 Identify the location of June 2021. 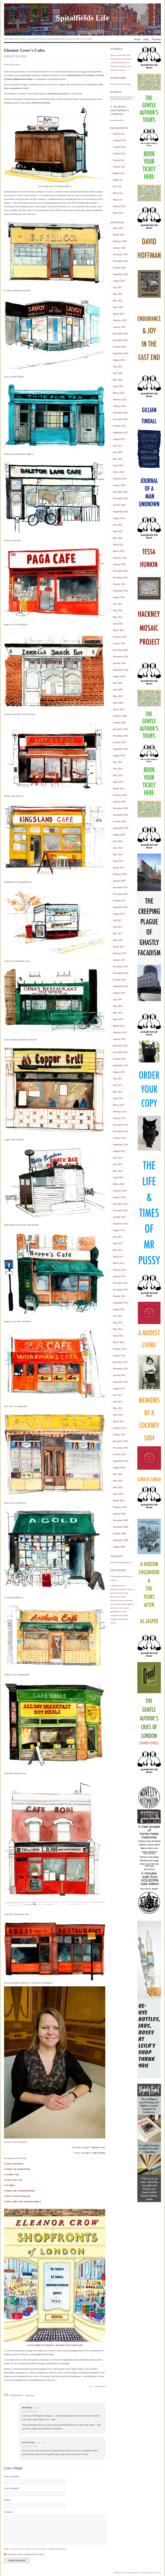
(117, 610).